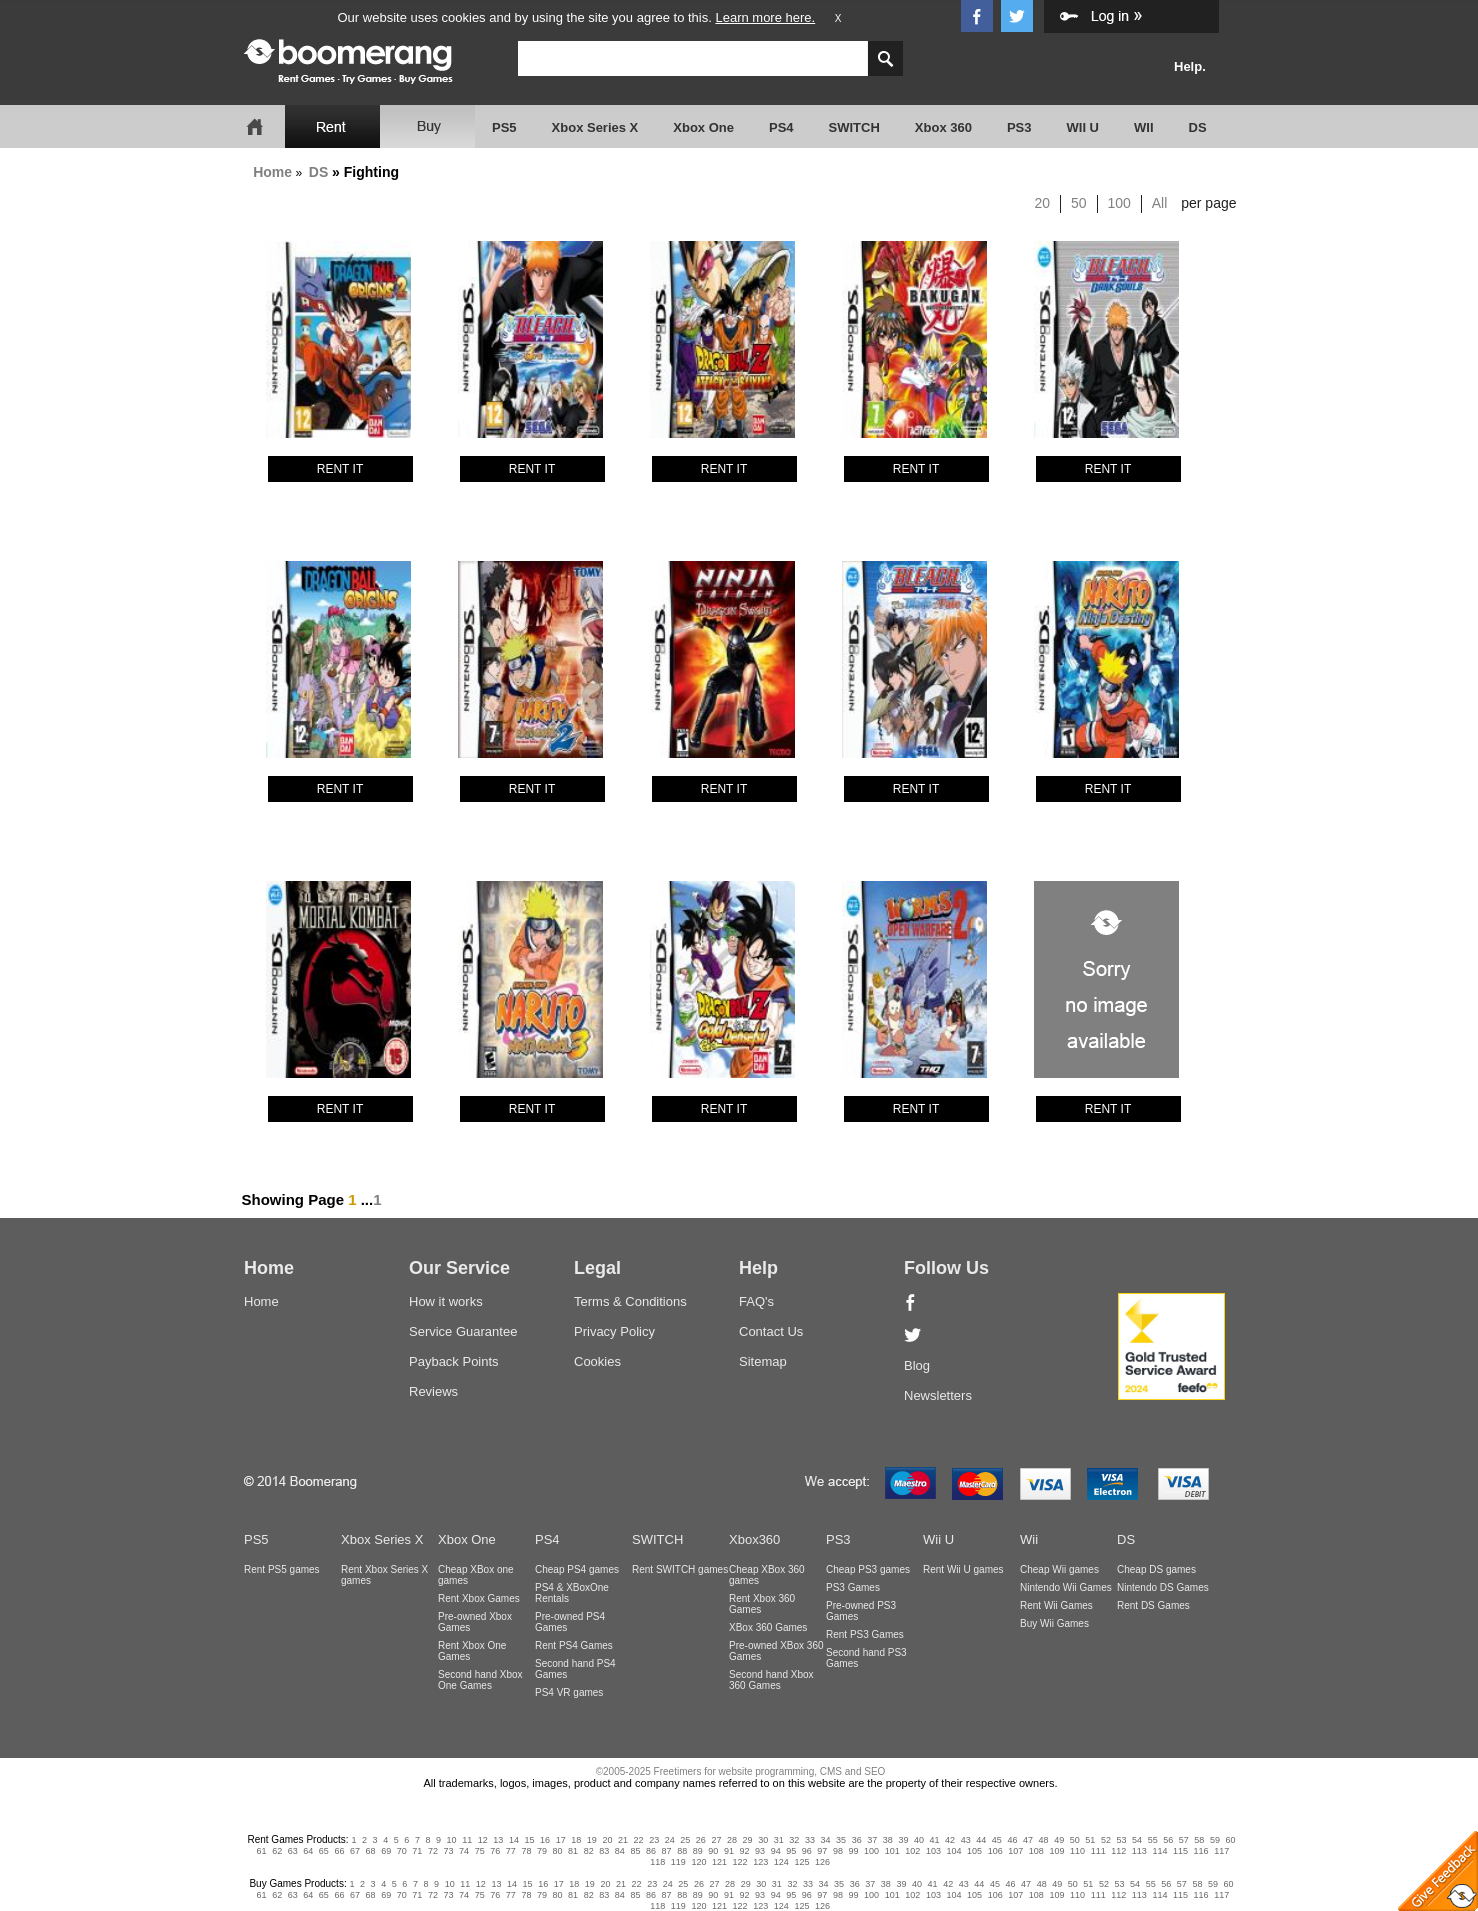 The image size is (1478, 1911). What do you see at coordinates (623, 1840) in the screenshot?
I see `21` at bounding box center [623, 1840].